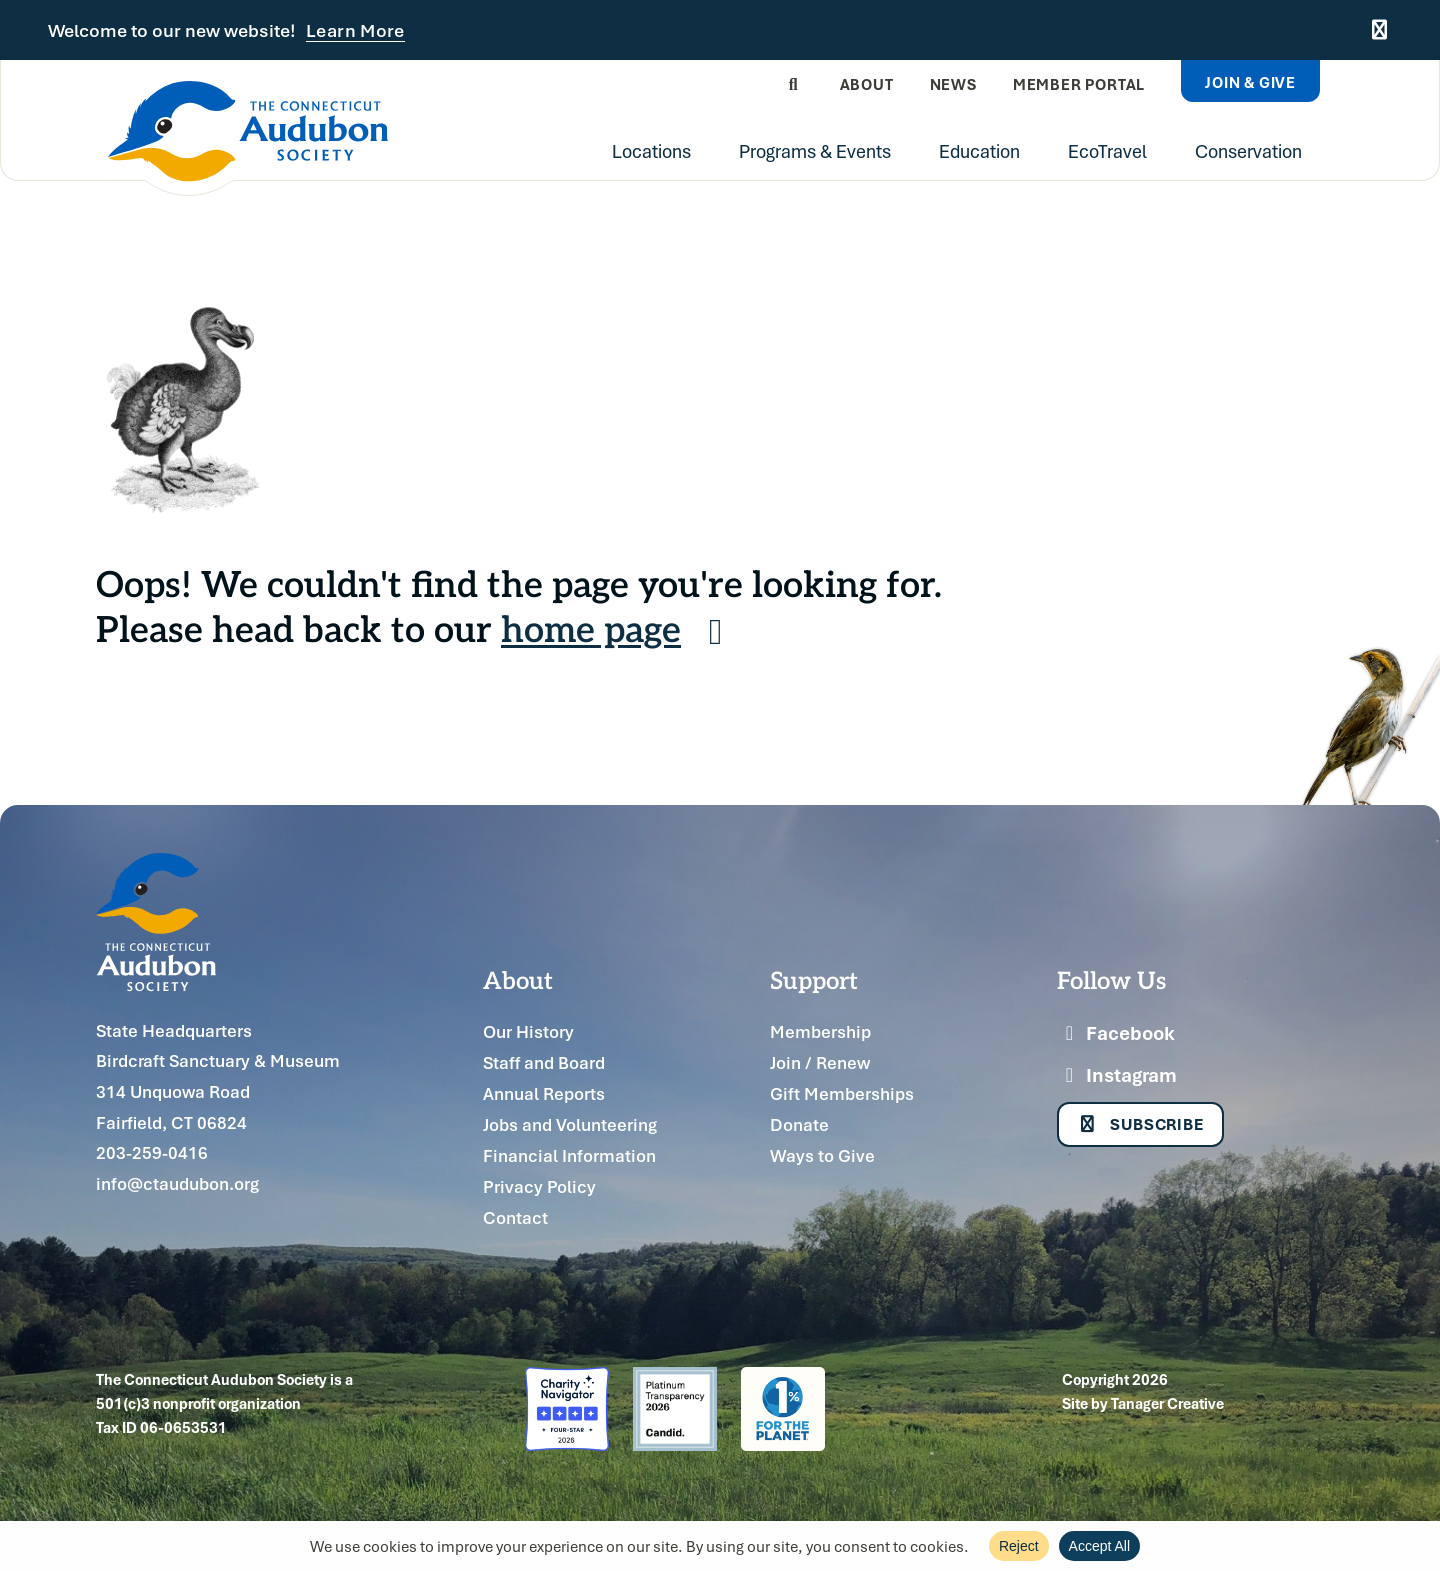 Image resolution: width=1440 pixels, height=1571 pixels. I want to click on Programs & Events, so click(815, 151).